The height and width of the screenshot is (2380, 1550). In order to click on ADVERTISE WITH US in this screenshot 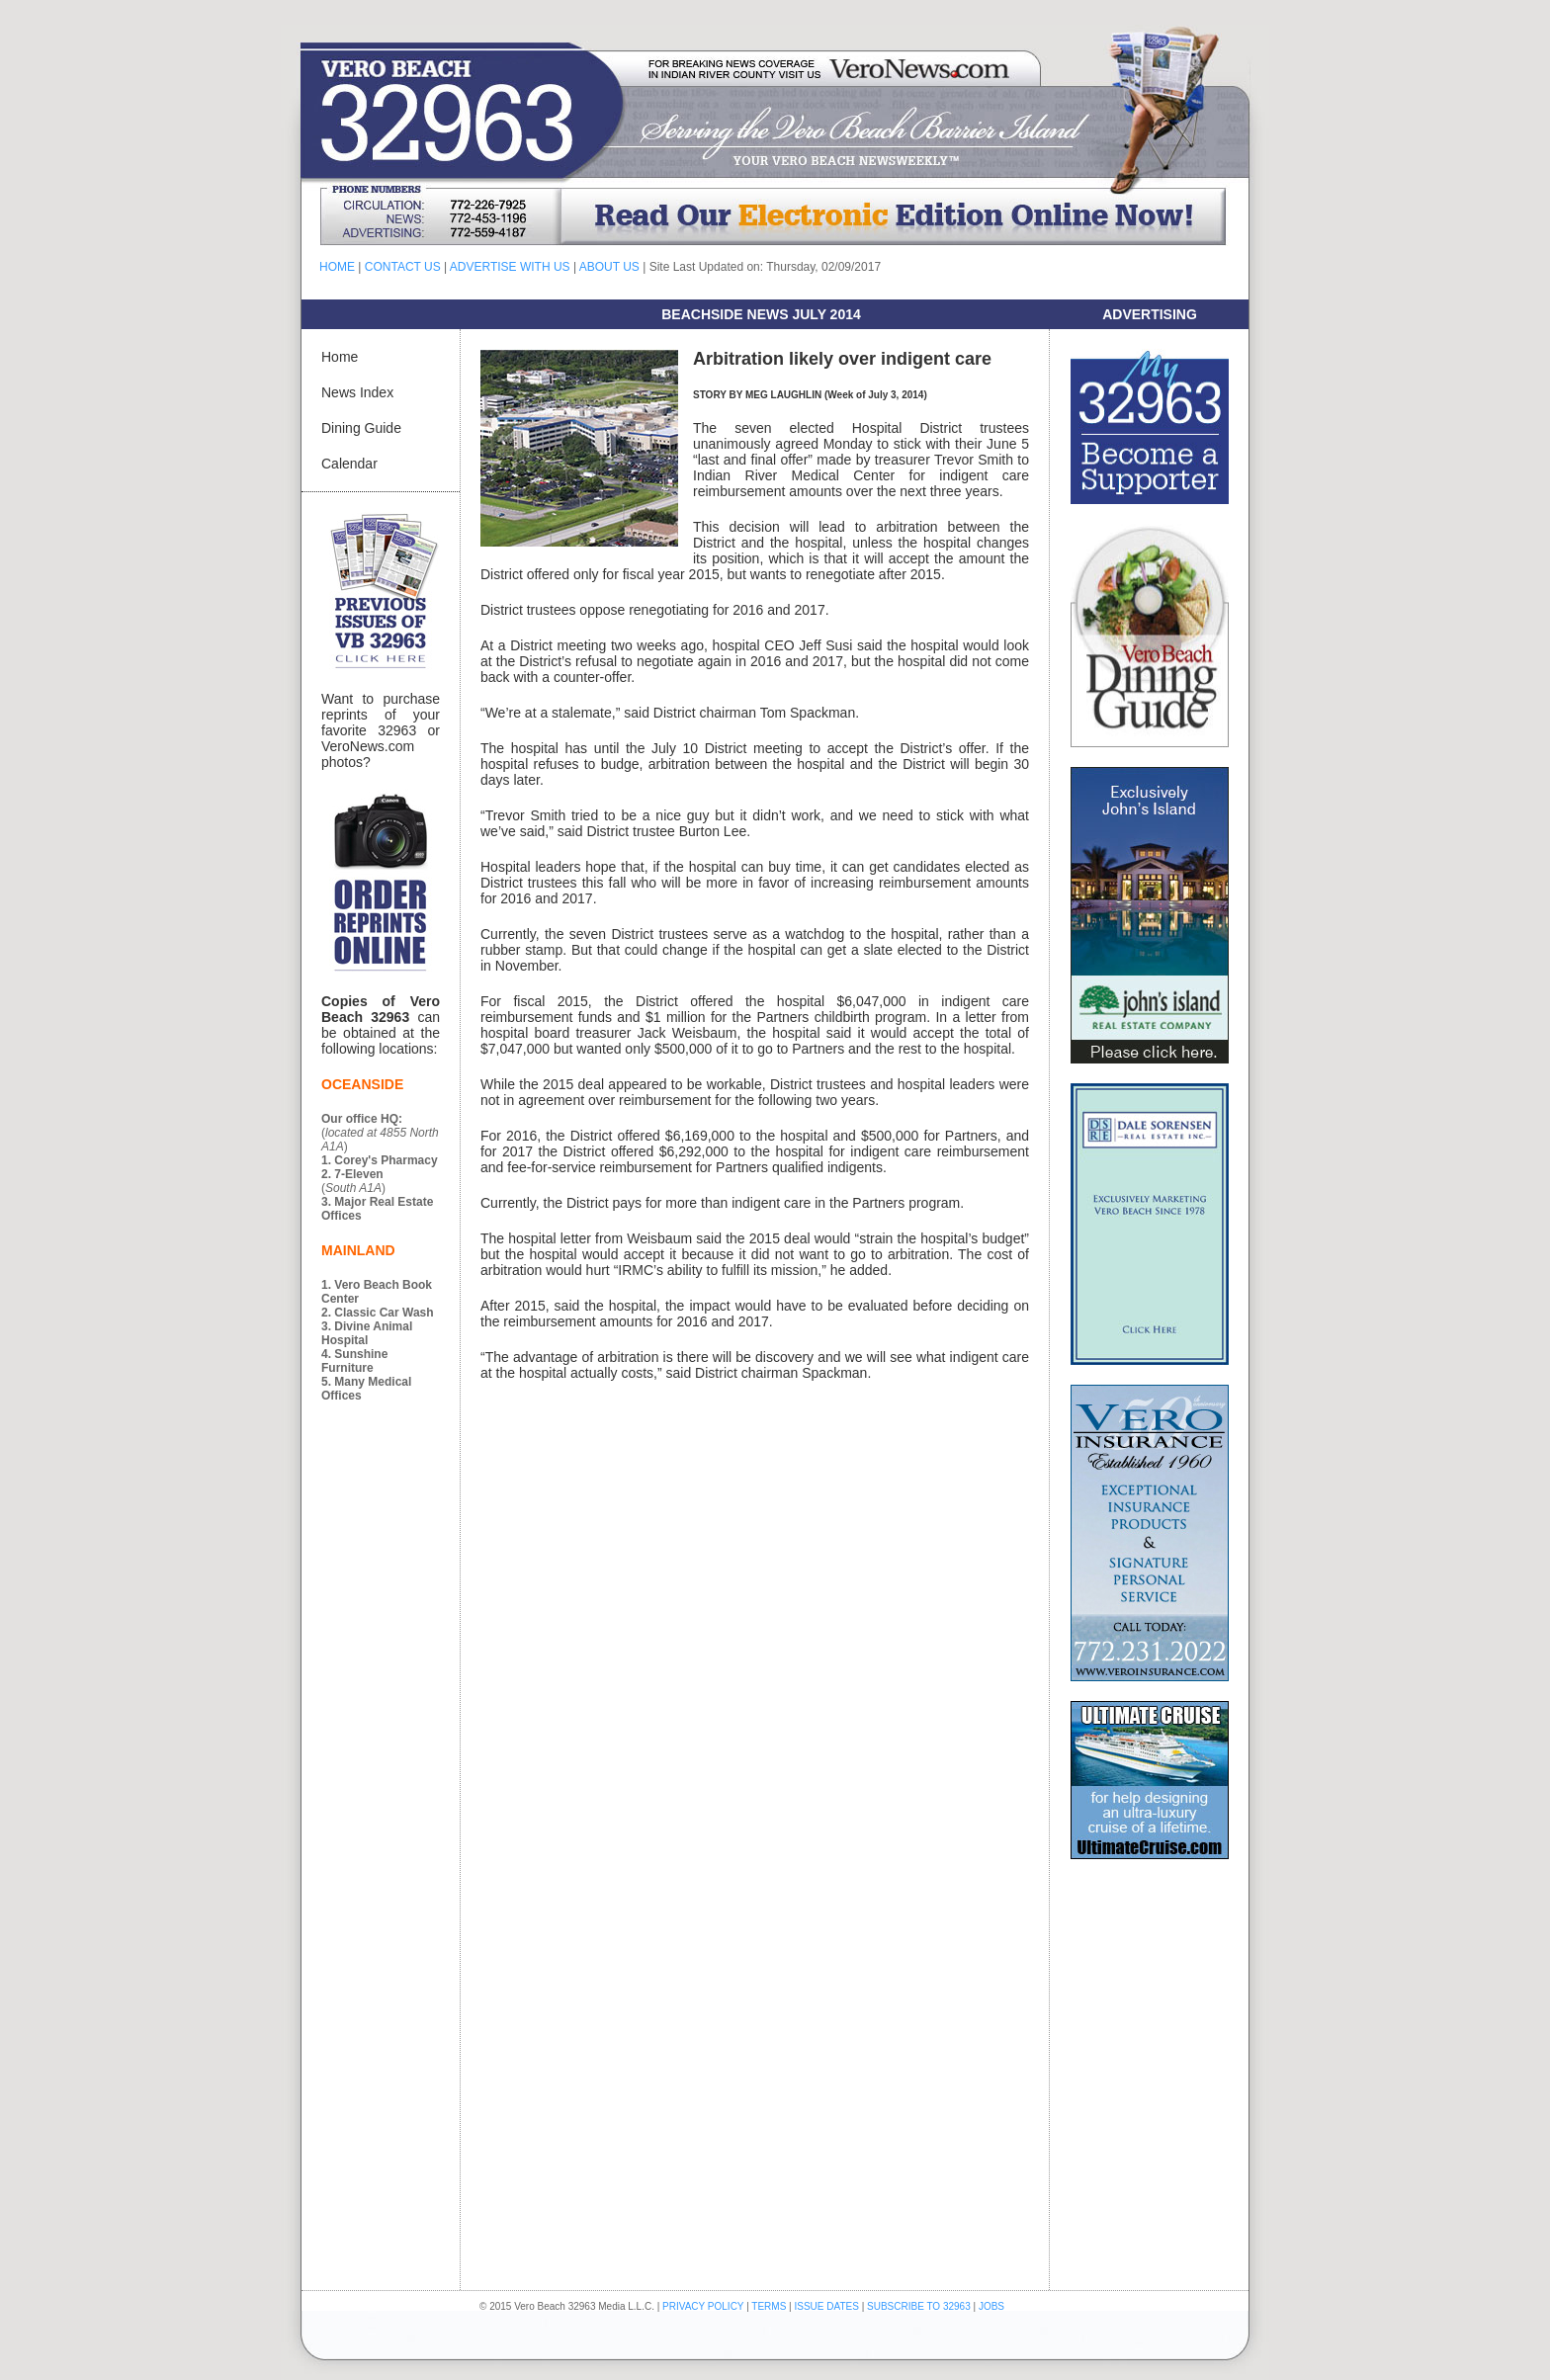, I will do `click(510, 267)`.